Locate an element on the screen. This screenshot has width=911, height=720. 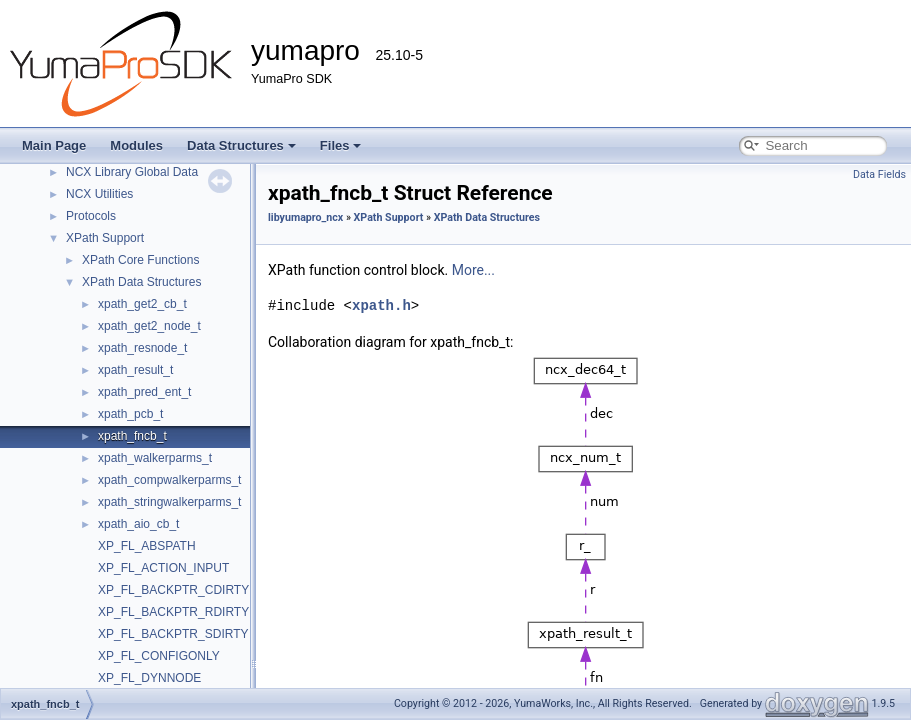
xpath.h is located at coordinates (381, 305).